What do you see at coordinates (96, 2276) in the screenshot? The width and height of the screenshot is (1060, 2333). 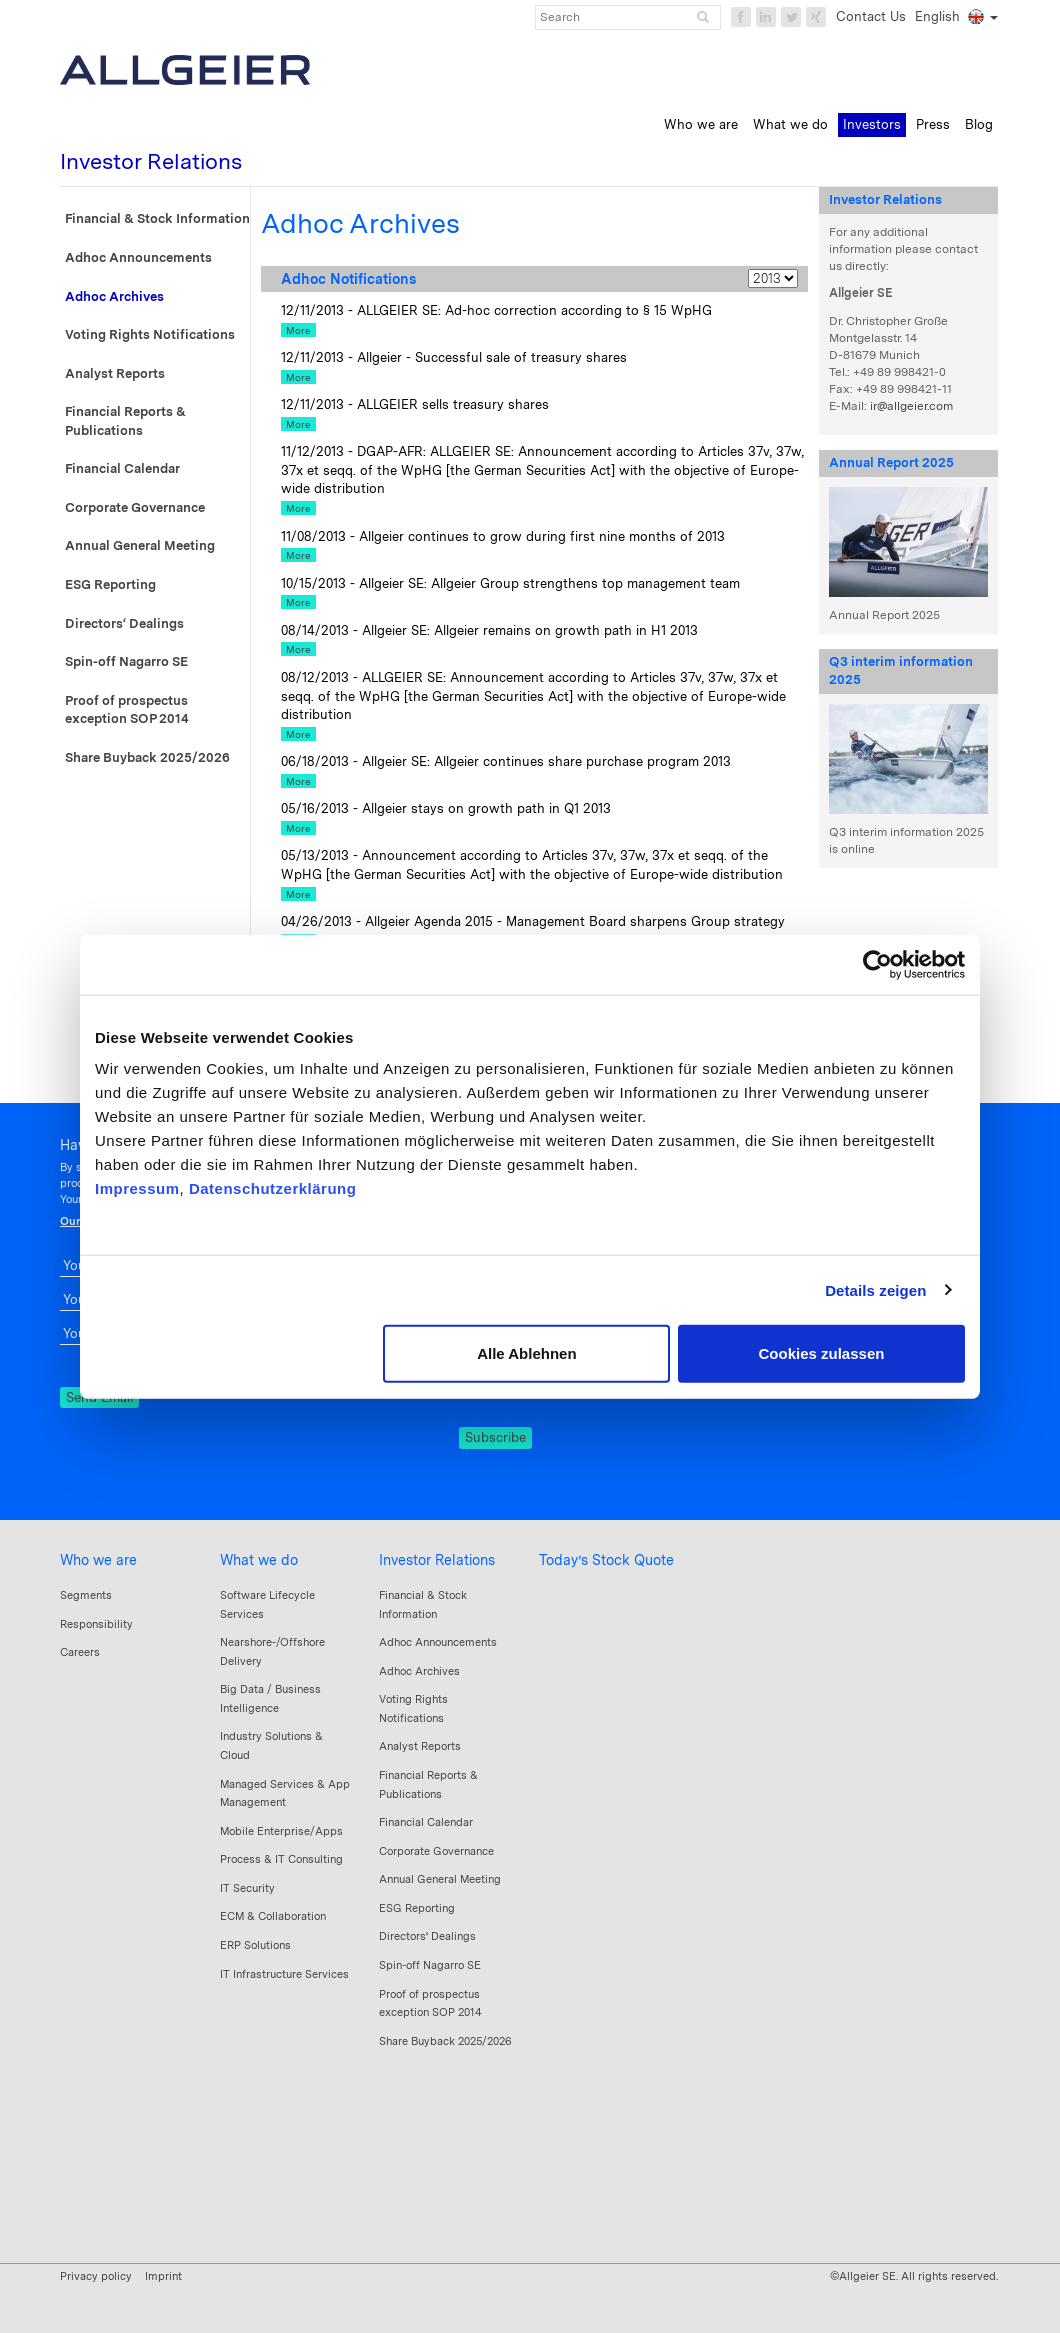 I see `Privacy policy` at bounding box center [96, 2276].